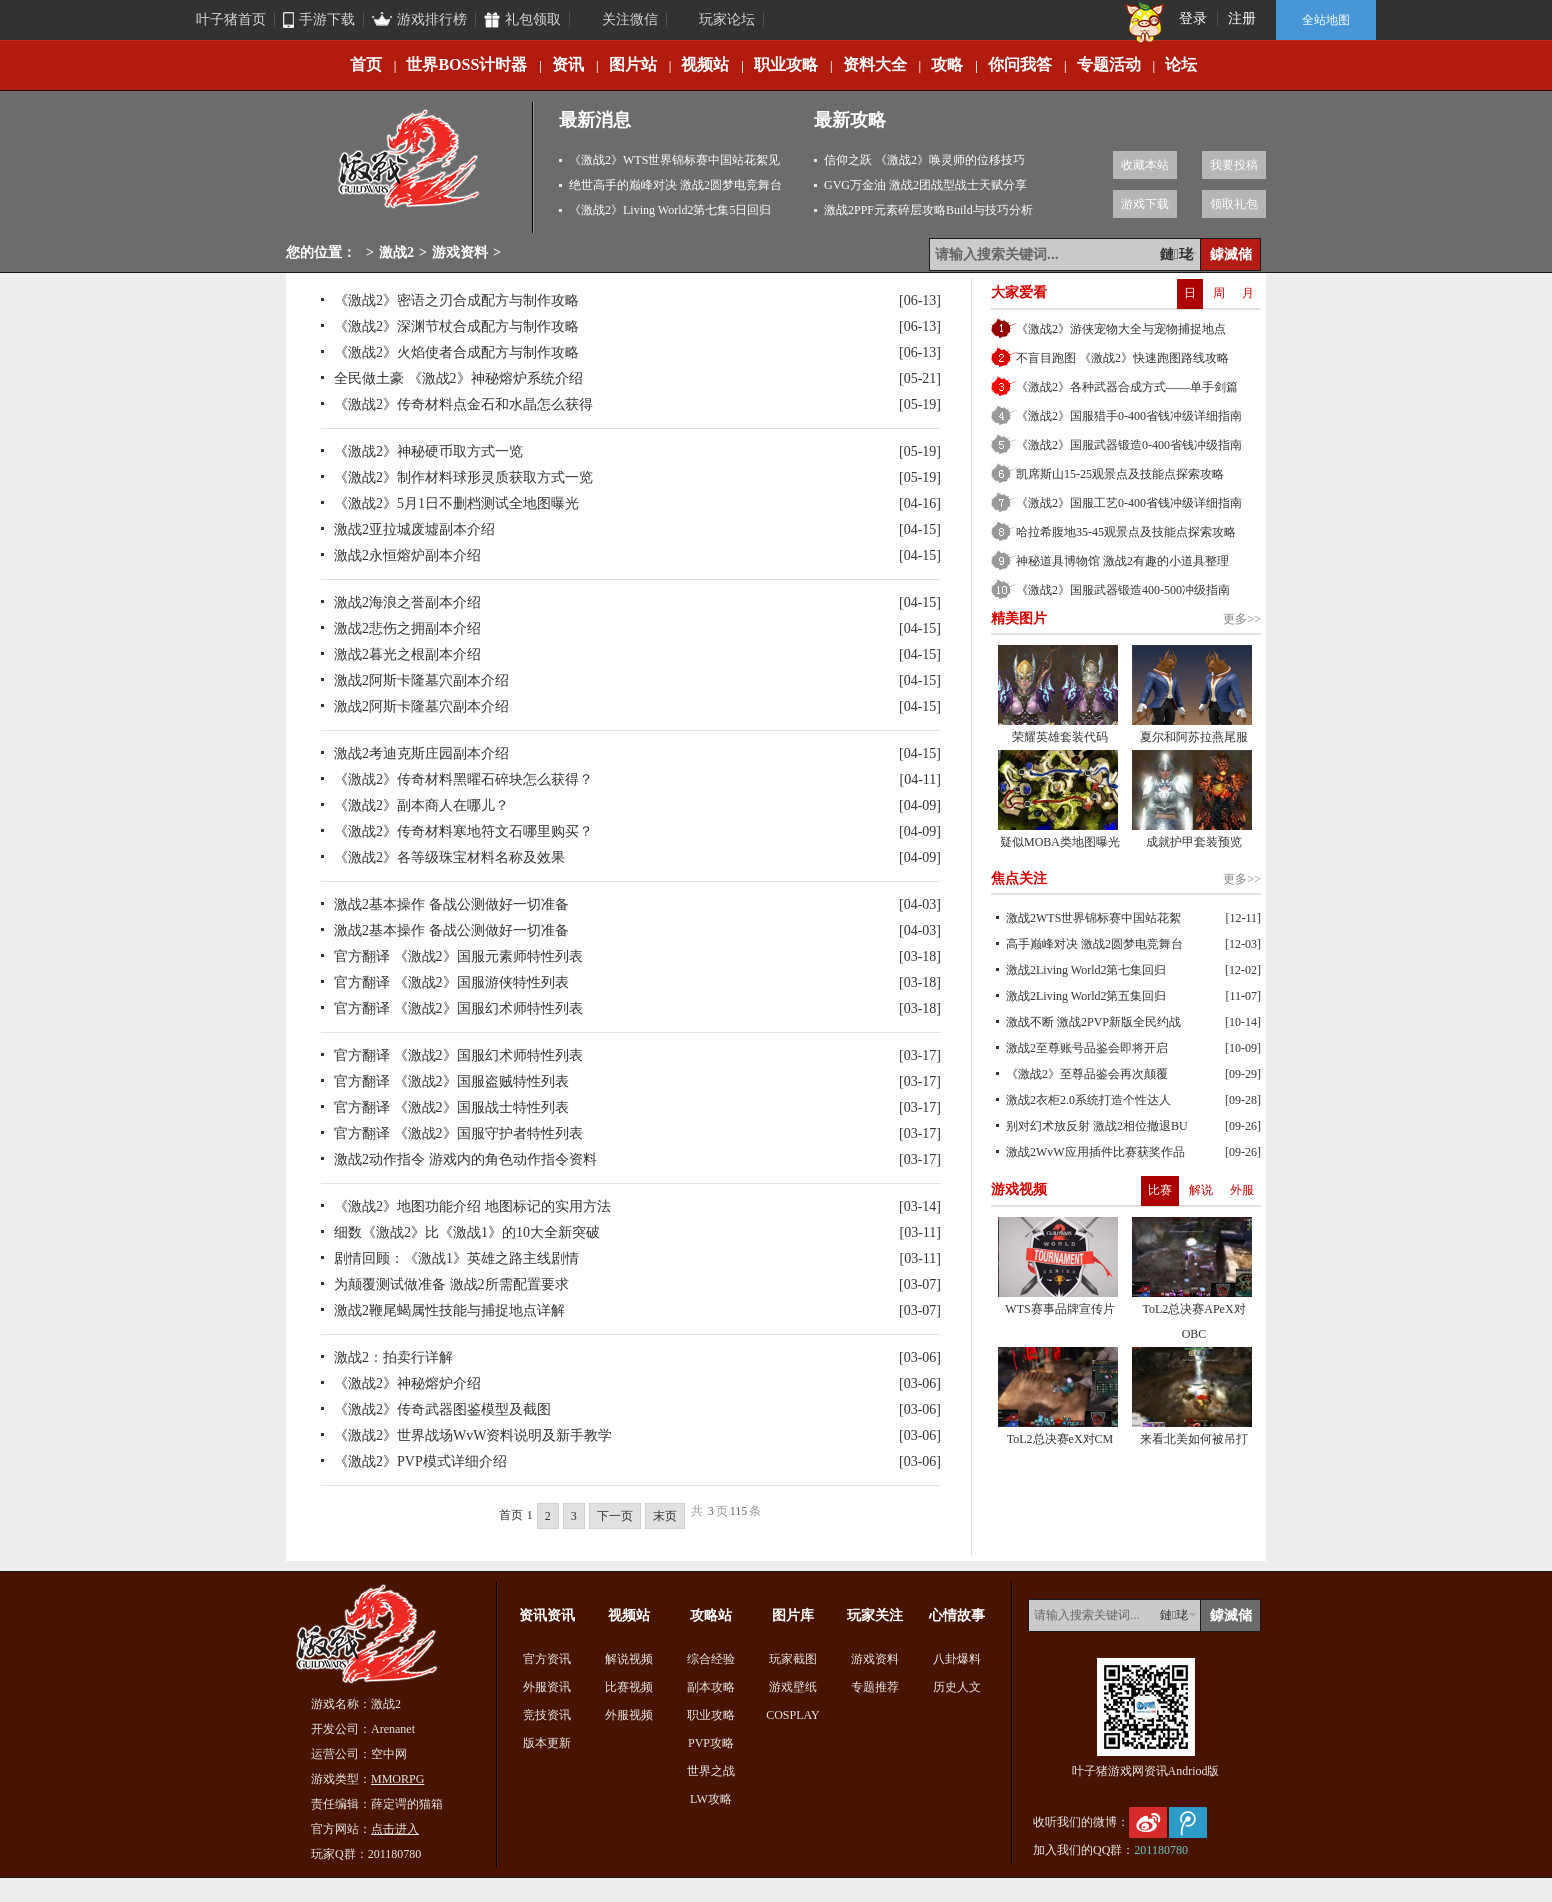  Describe the element at coordinates (875, 64) in the screenshot. I see `资料大全` at that location.